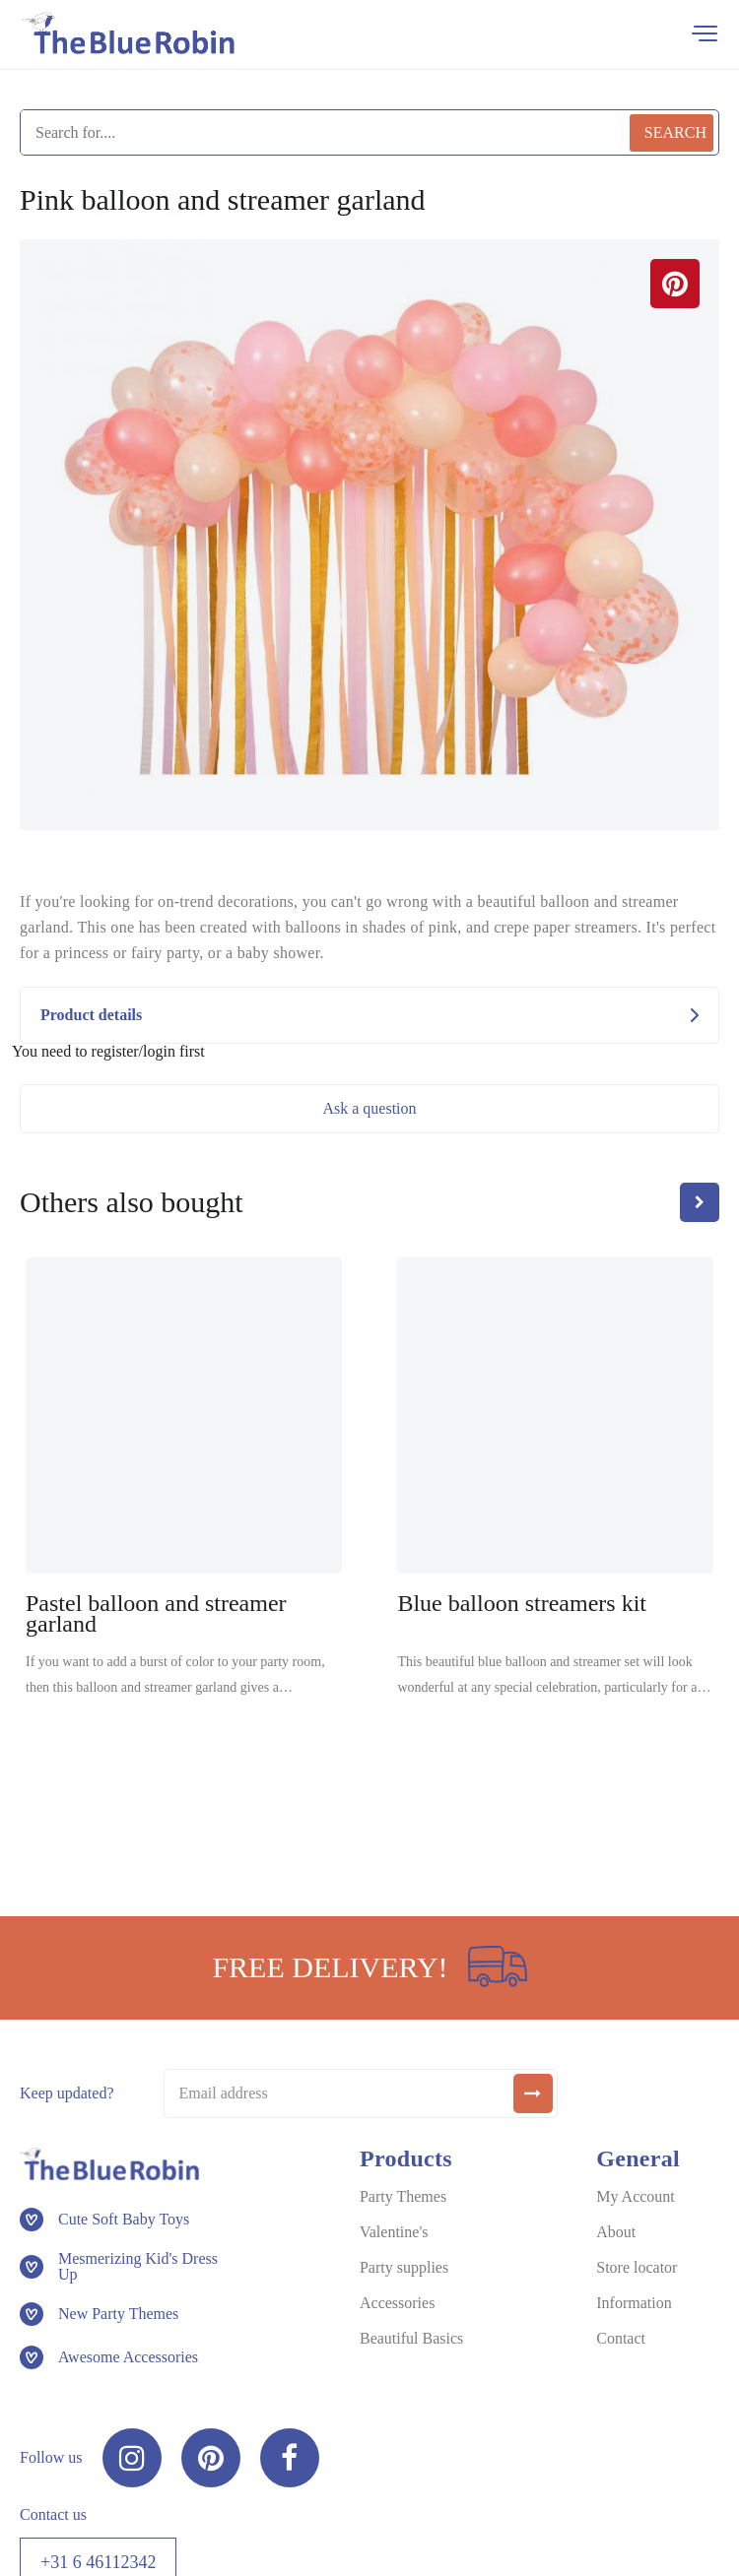  I want to click on Ask a question, so click(369, 1108).